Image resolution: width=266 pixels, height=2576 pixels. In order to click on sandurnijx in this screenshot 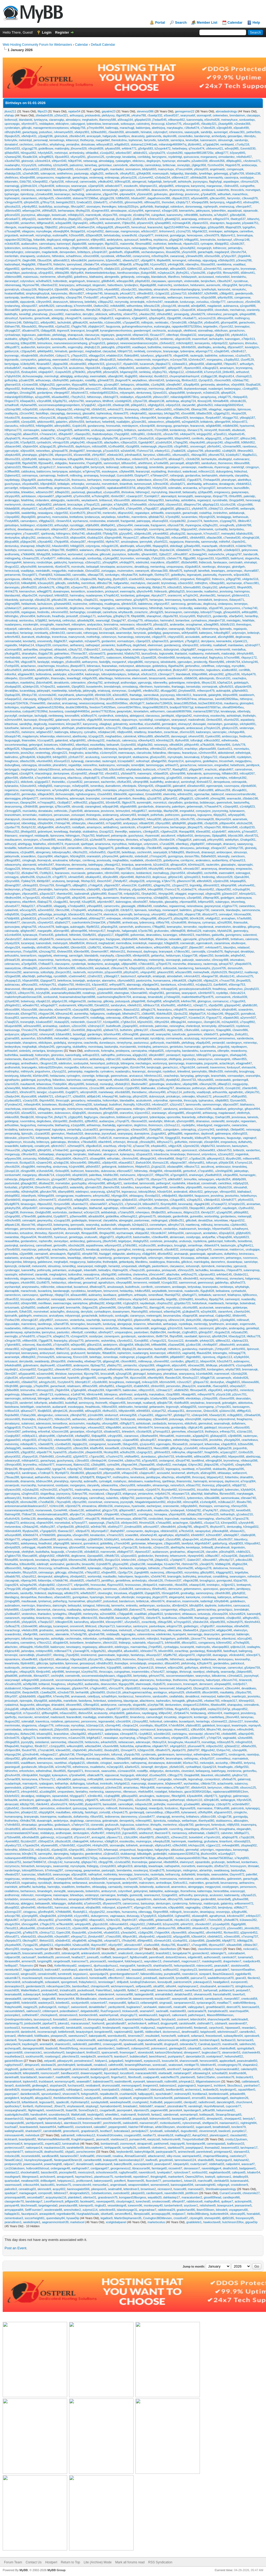, I will do `click(241, 140)`.